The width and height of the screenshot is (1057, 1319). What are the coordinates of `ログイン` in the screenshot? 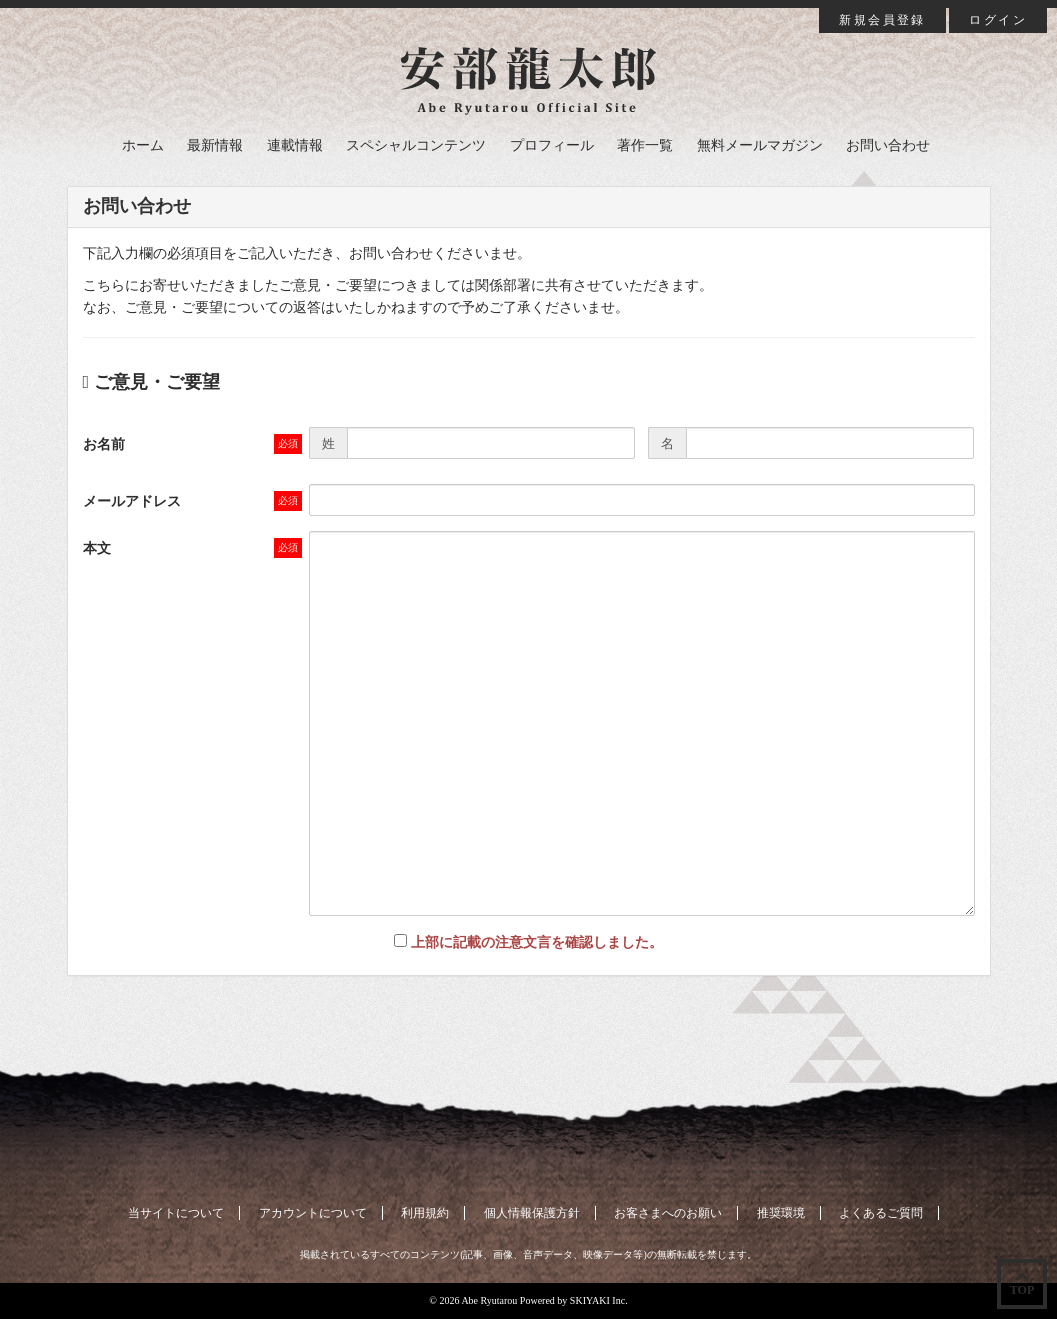 It's located at (998, 20).